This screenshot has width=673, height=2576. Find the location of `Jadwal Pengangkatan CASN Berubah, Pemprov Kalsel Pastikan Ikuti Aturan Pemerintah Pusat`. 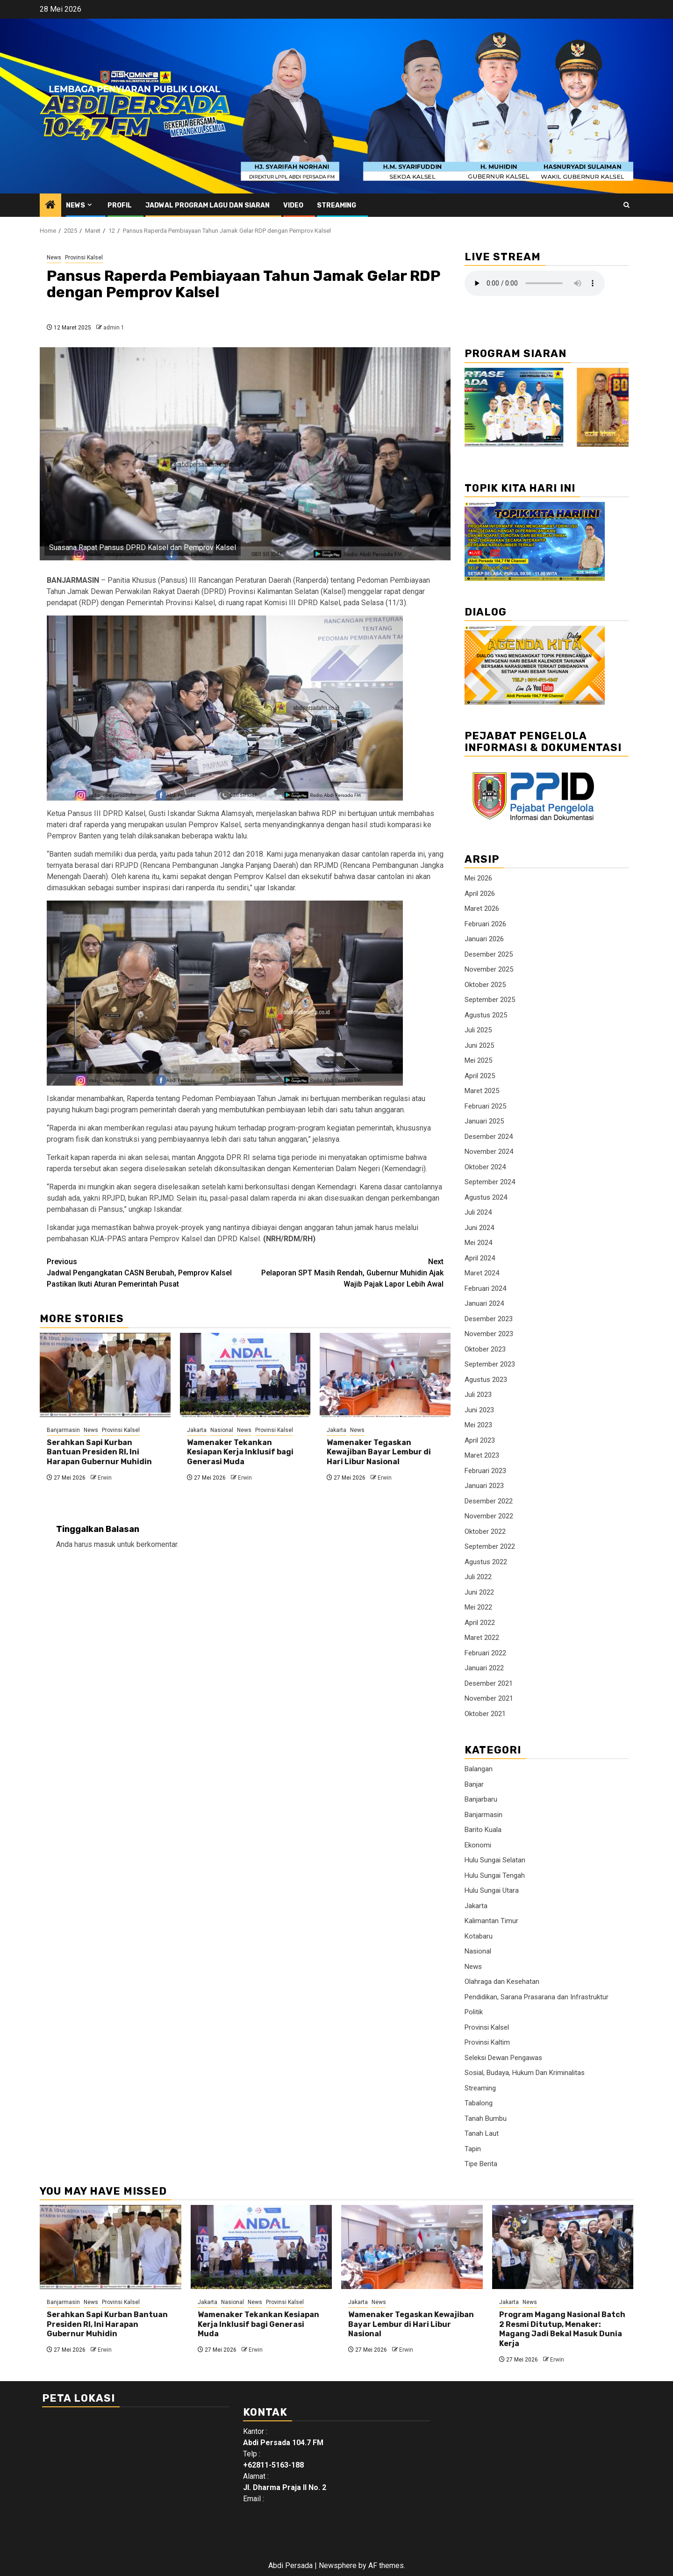

Jadwal Pengangkatan CASN Berubah, Pemprov Kalsel Pastikan Ikuti Aturan Pemerintah Pusat is located at coordinates (146, 1272).